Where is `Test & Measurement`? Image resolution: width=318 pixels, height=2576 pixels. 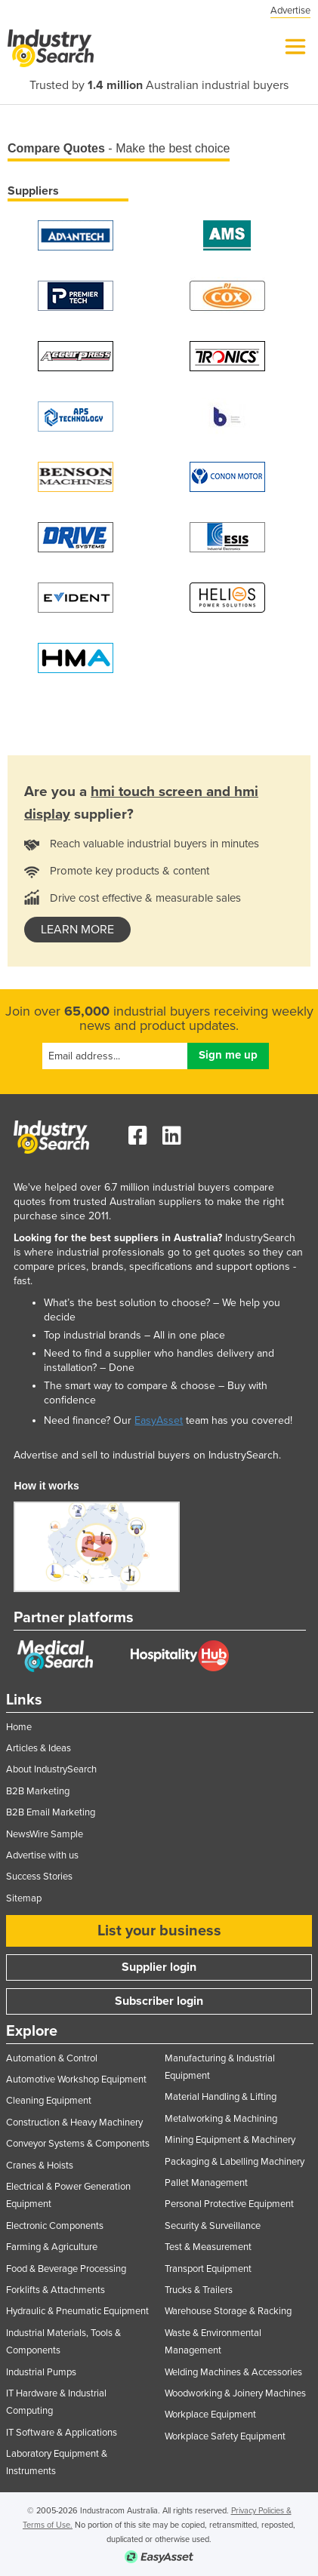
Test & Measurement is located at coordinates (208, 2247).